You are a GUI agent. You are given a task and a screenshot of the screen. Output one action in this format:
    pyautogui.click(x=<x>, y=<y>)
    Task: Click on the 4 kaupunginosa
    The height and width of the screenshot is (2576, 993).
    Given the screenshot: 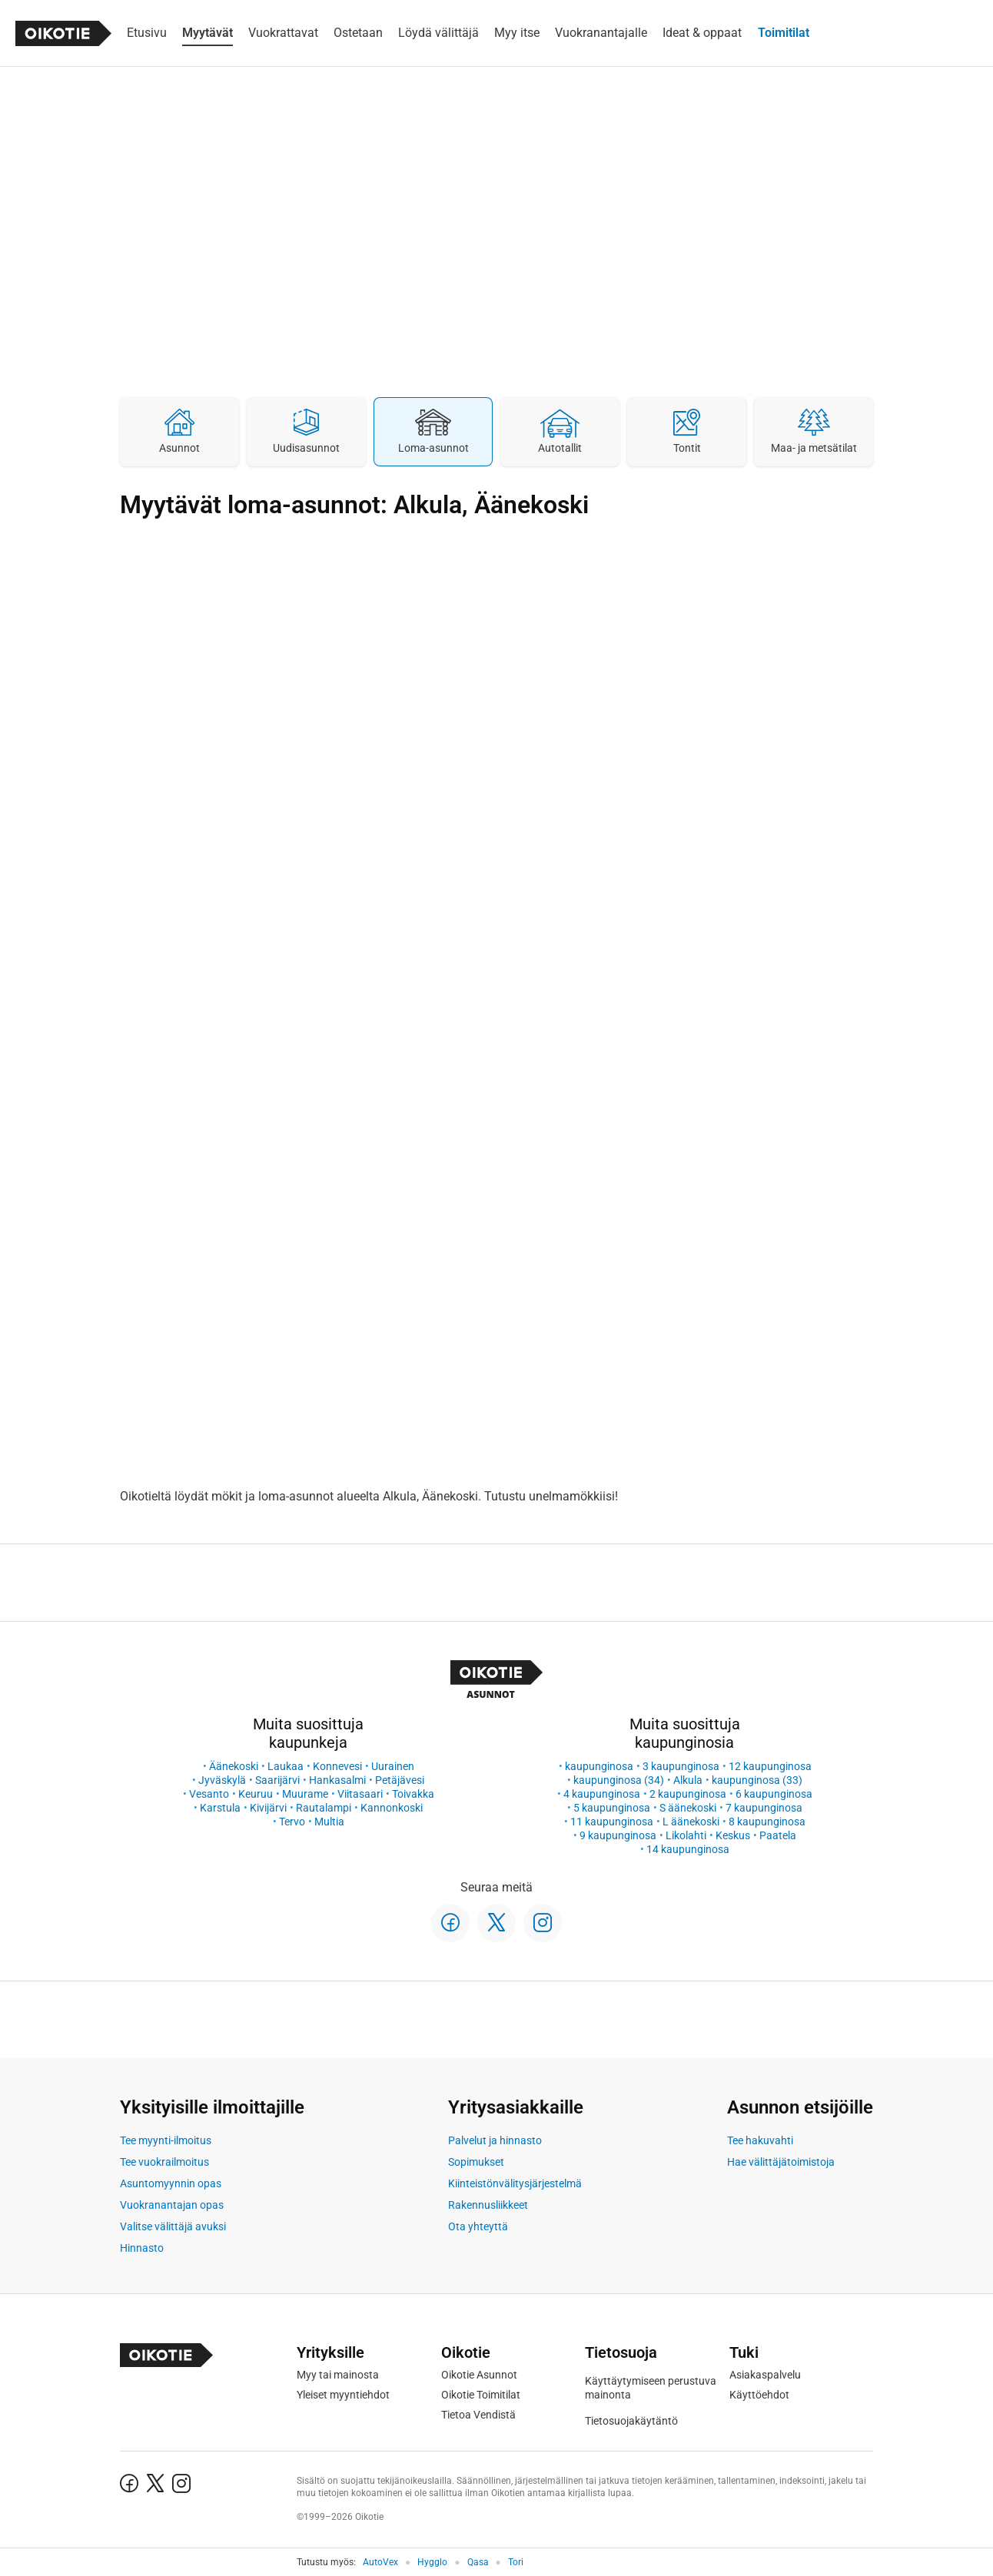 What is the action you would take?
    pyautogui.click(x=601, y=1794)
    